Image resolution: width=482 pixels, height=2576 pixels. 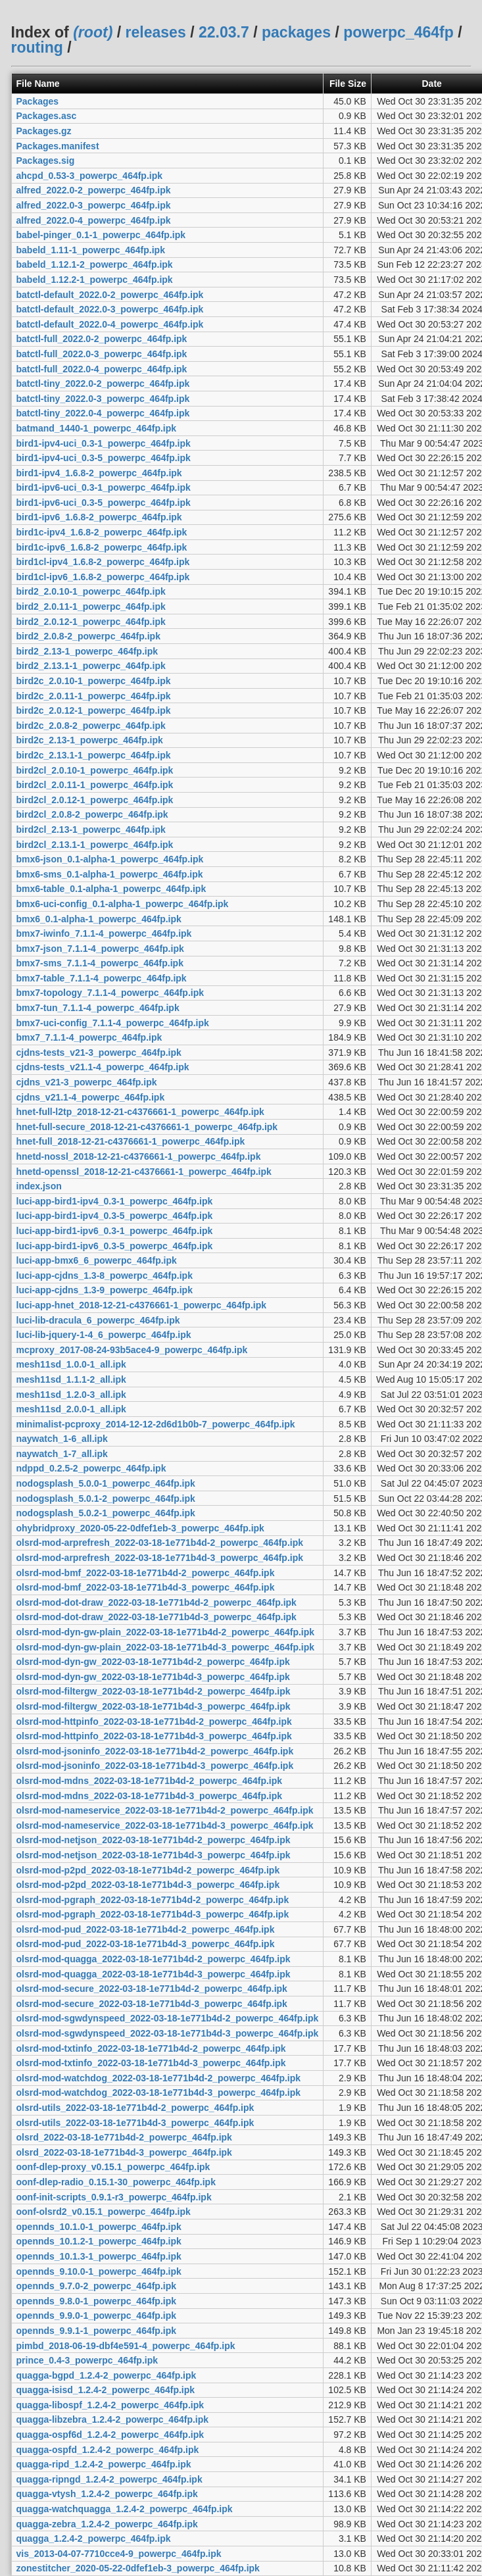 What do you see at coordinates (114, 2197) in the screenshot?
I see `oonf-init-scripts_0.9.1-r3_powerpc_464fp.ipk` at bounding box center [114, 2197].